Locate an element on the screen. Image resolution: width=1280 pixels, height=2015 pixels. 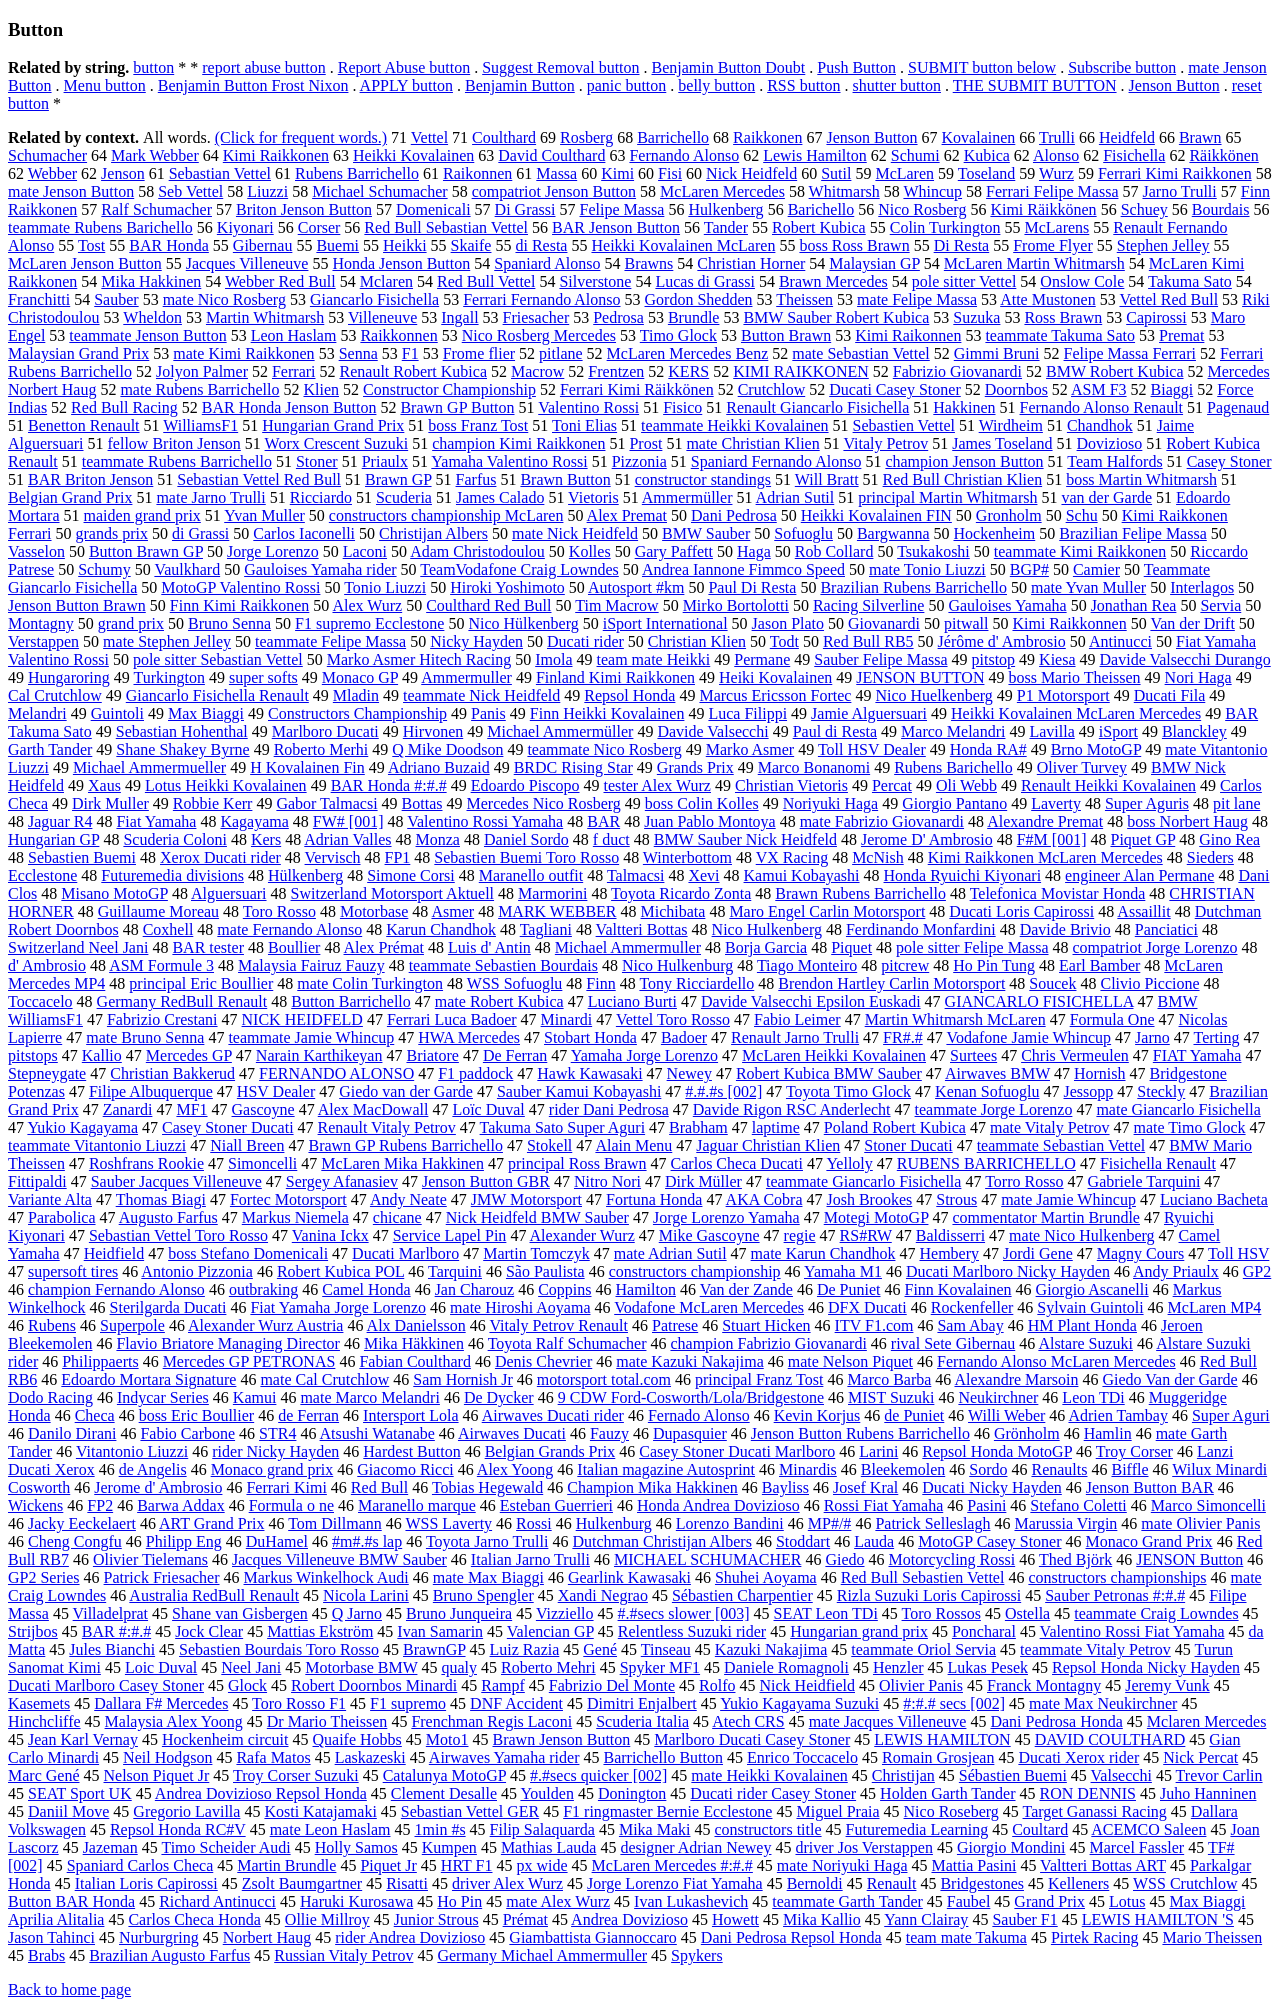
Schu is located at coordinates (1082, 515).